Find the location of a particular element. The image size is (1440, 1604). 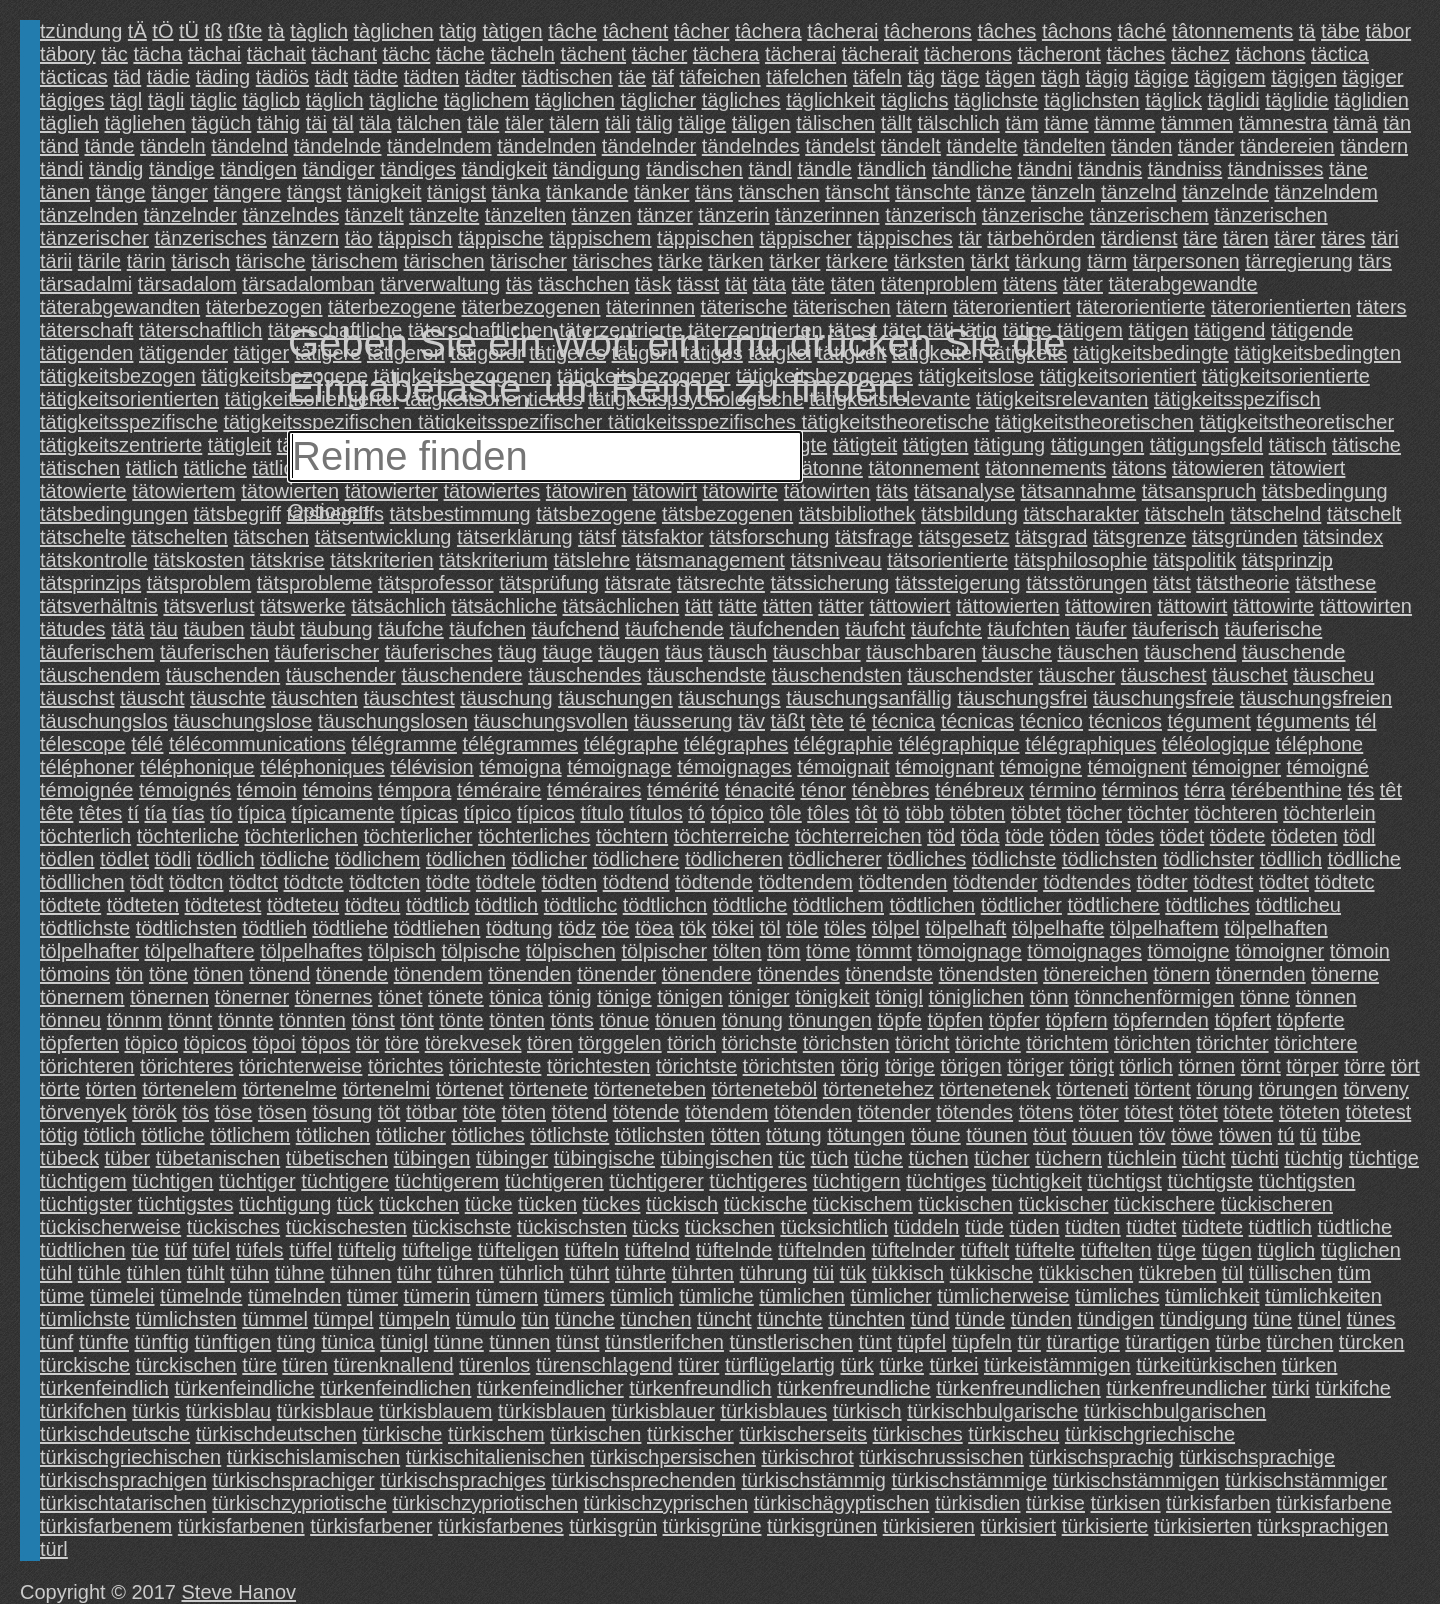

türkischsprachiger is located at coordinates (293, 1480).